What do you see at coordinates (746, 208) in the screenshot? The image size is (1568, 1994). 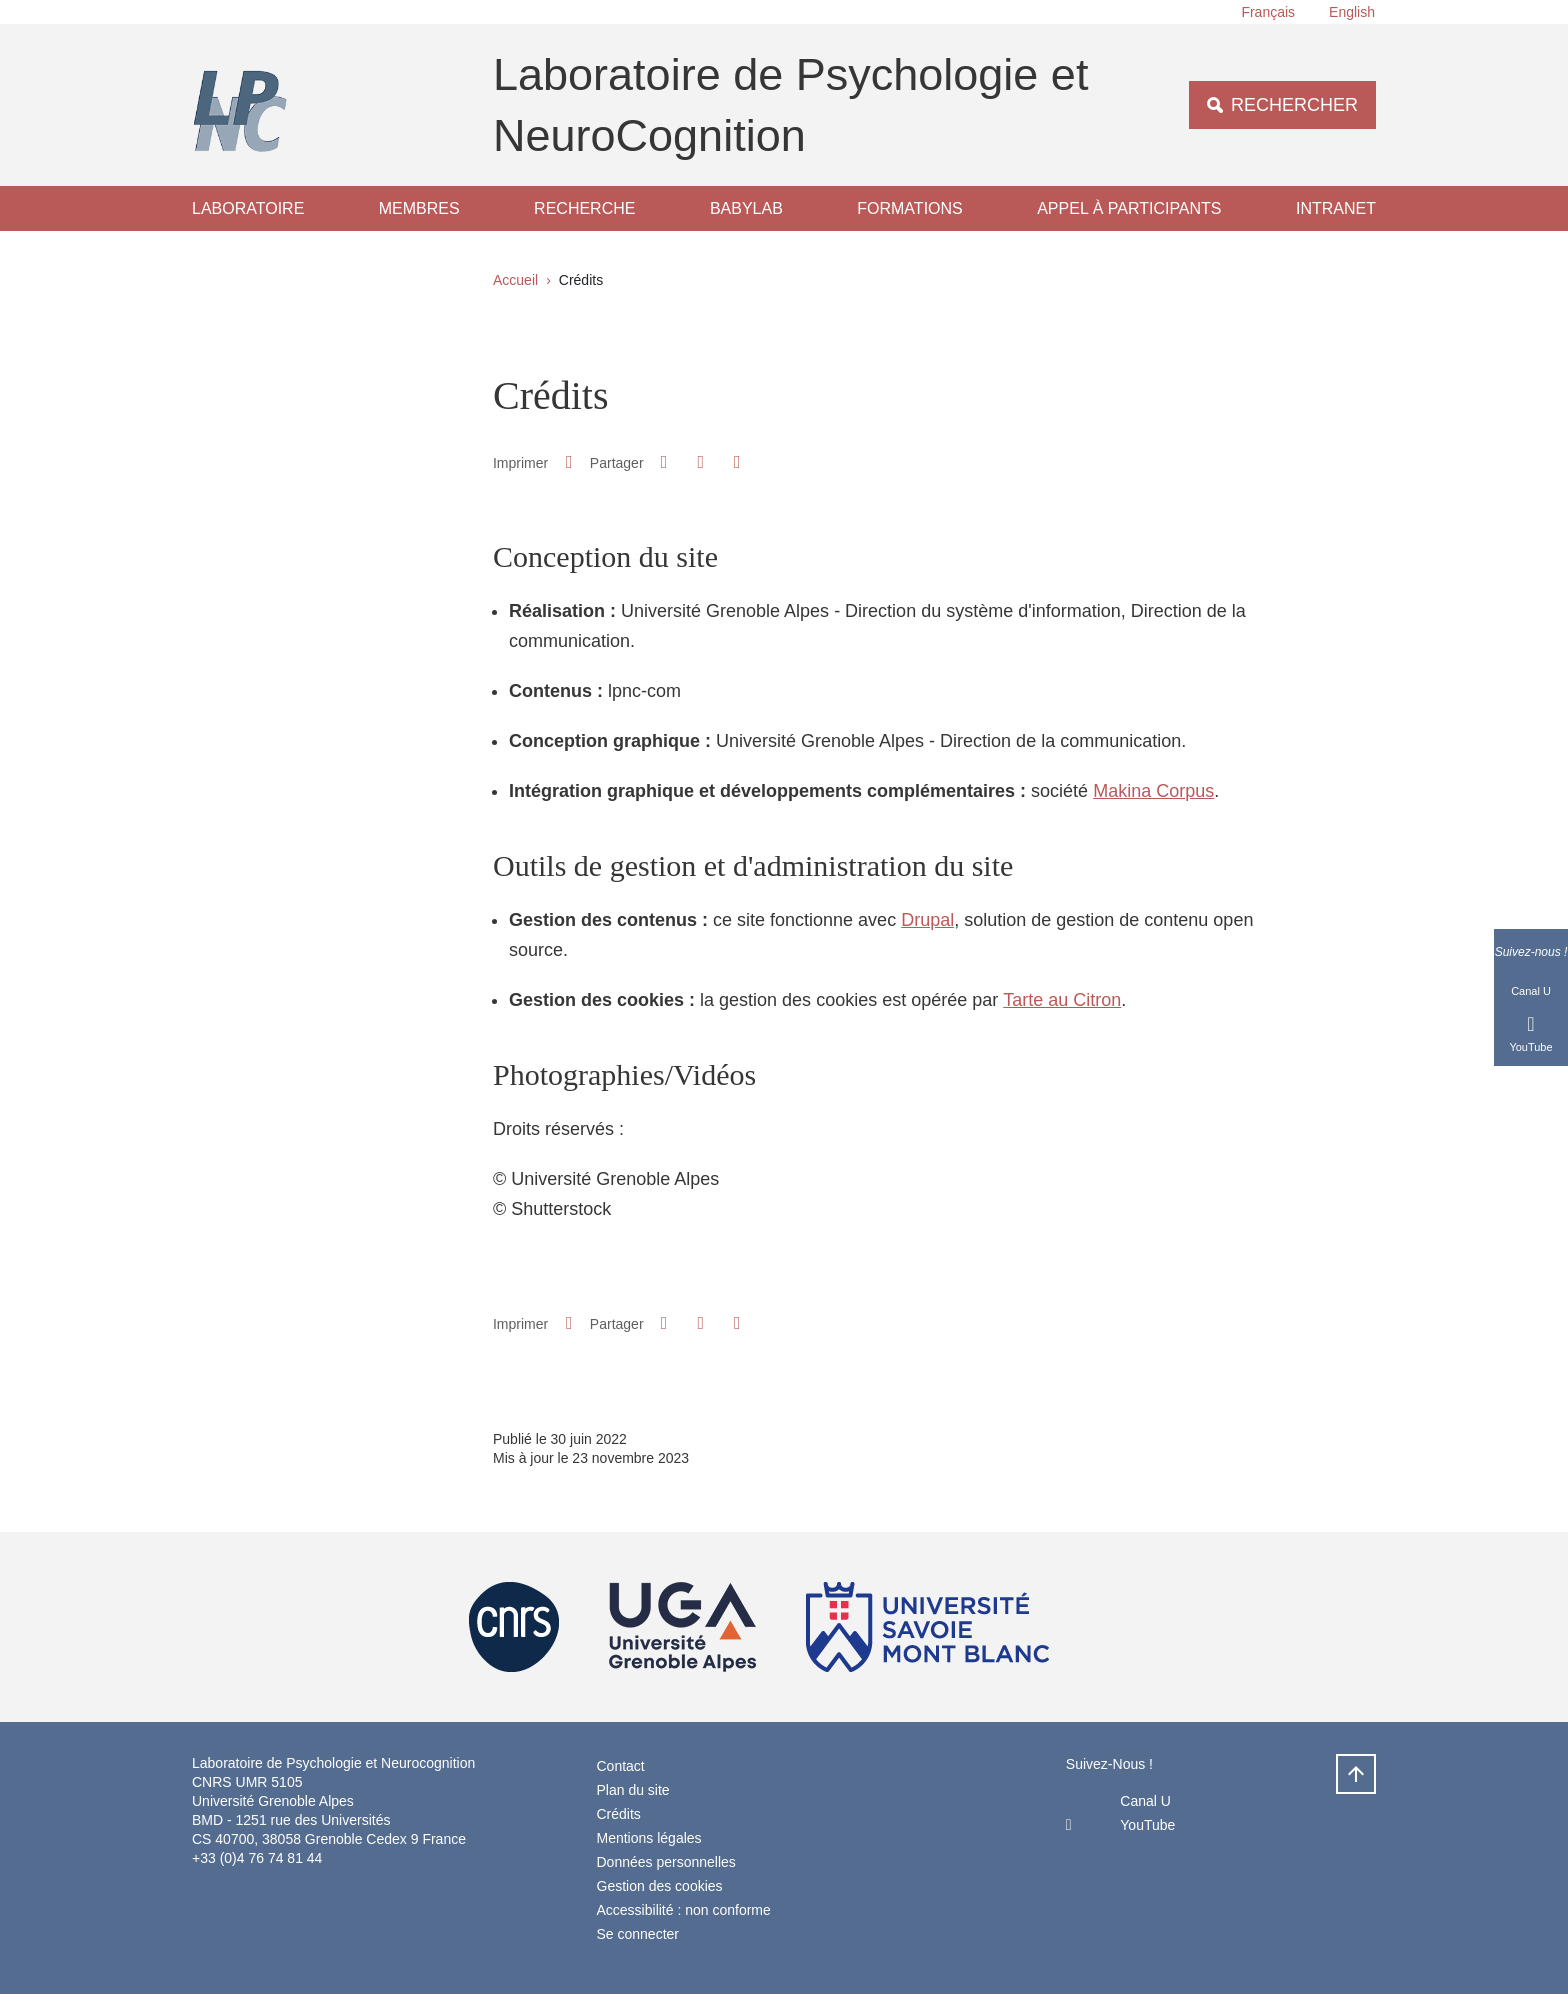 I see `Babylab` at bounding box center [746, 208].